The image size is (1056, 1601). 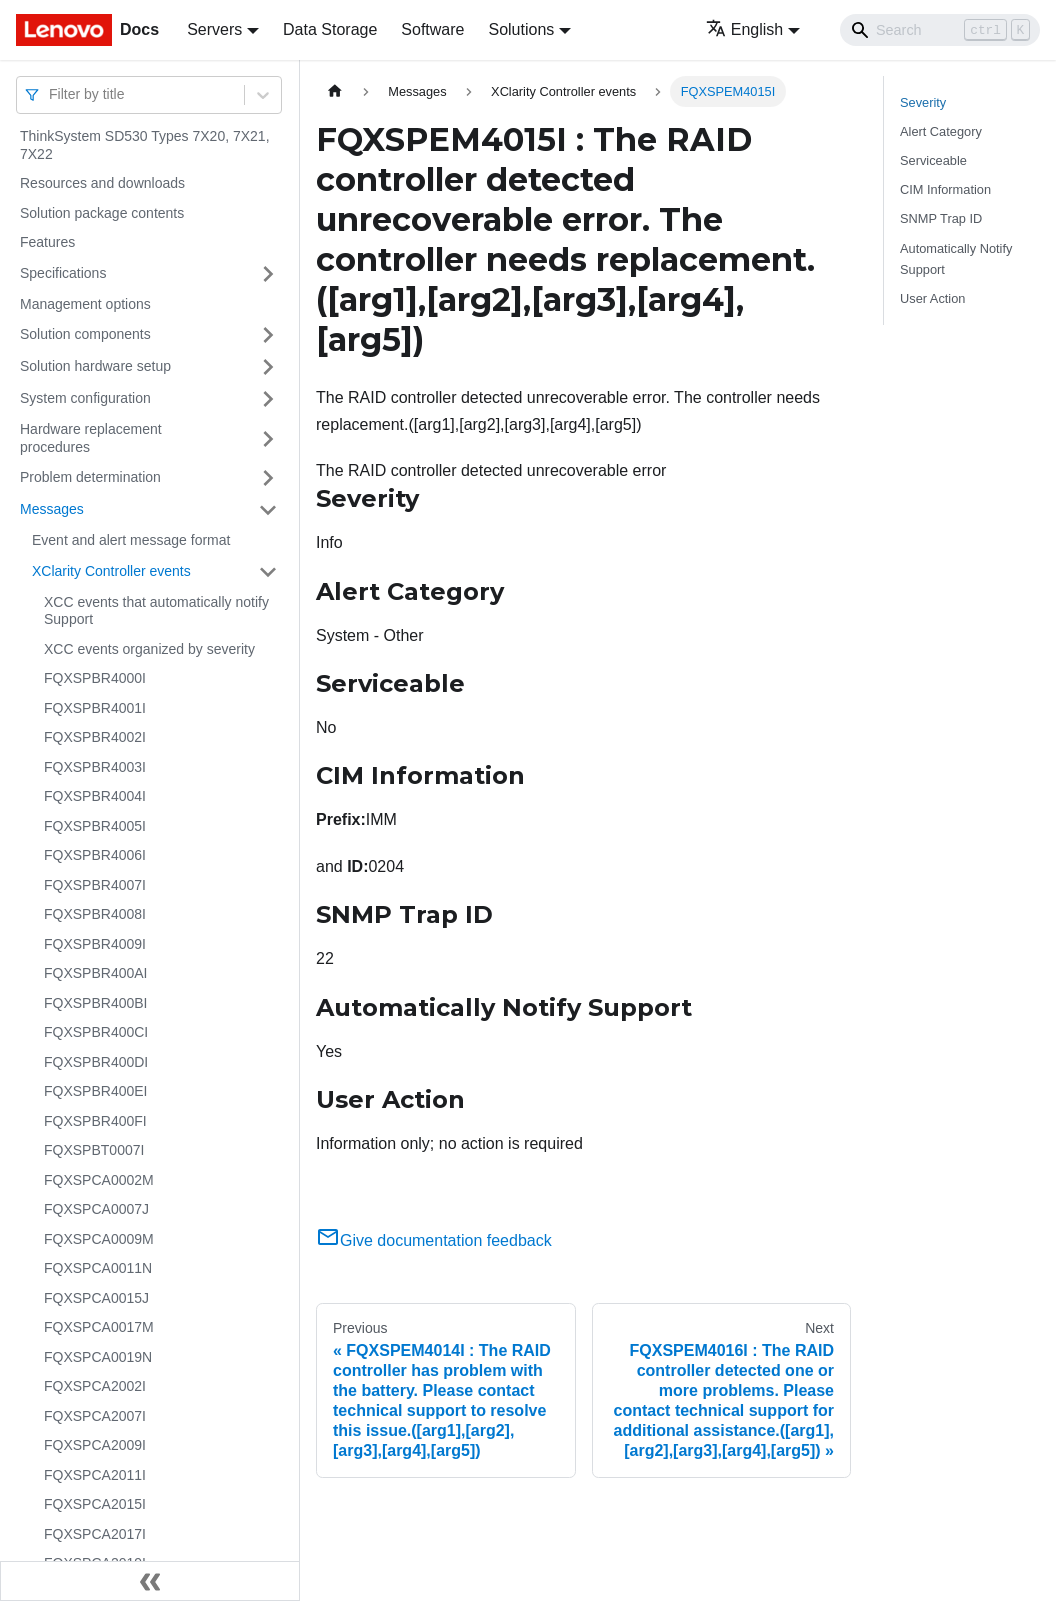 What do you see at coordinates (99, 1327) in the screenshot?
I see `FQXSPCA0017M` at bounding box center [99, 1327].